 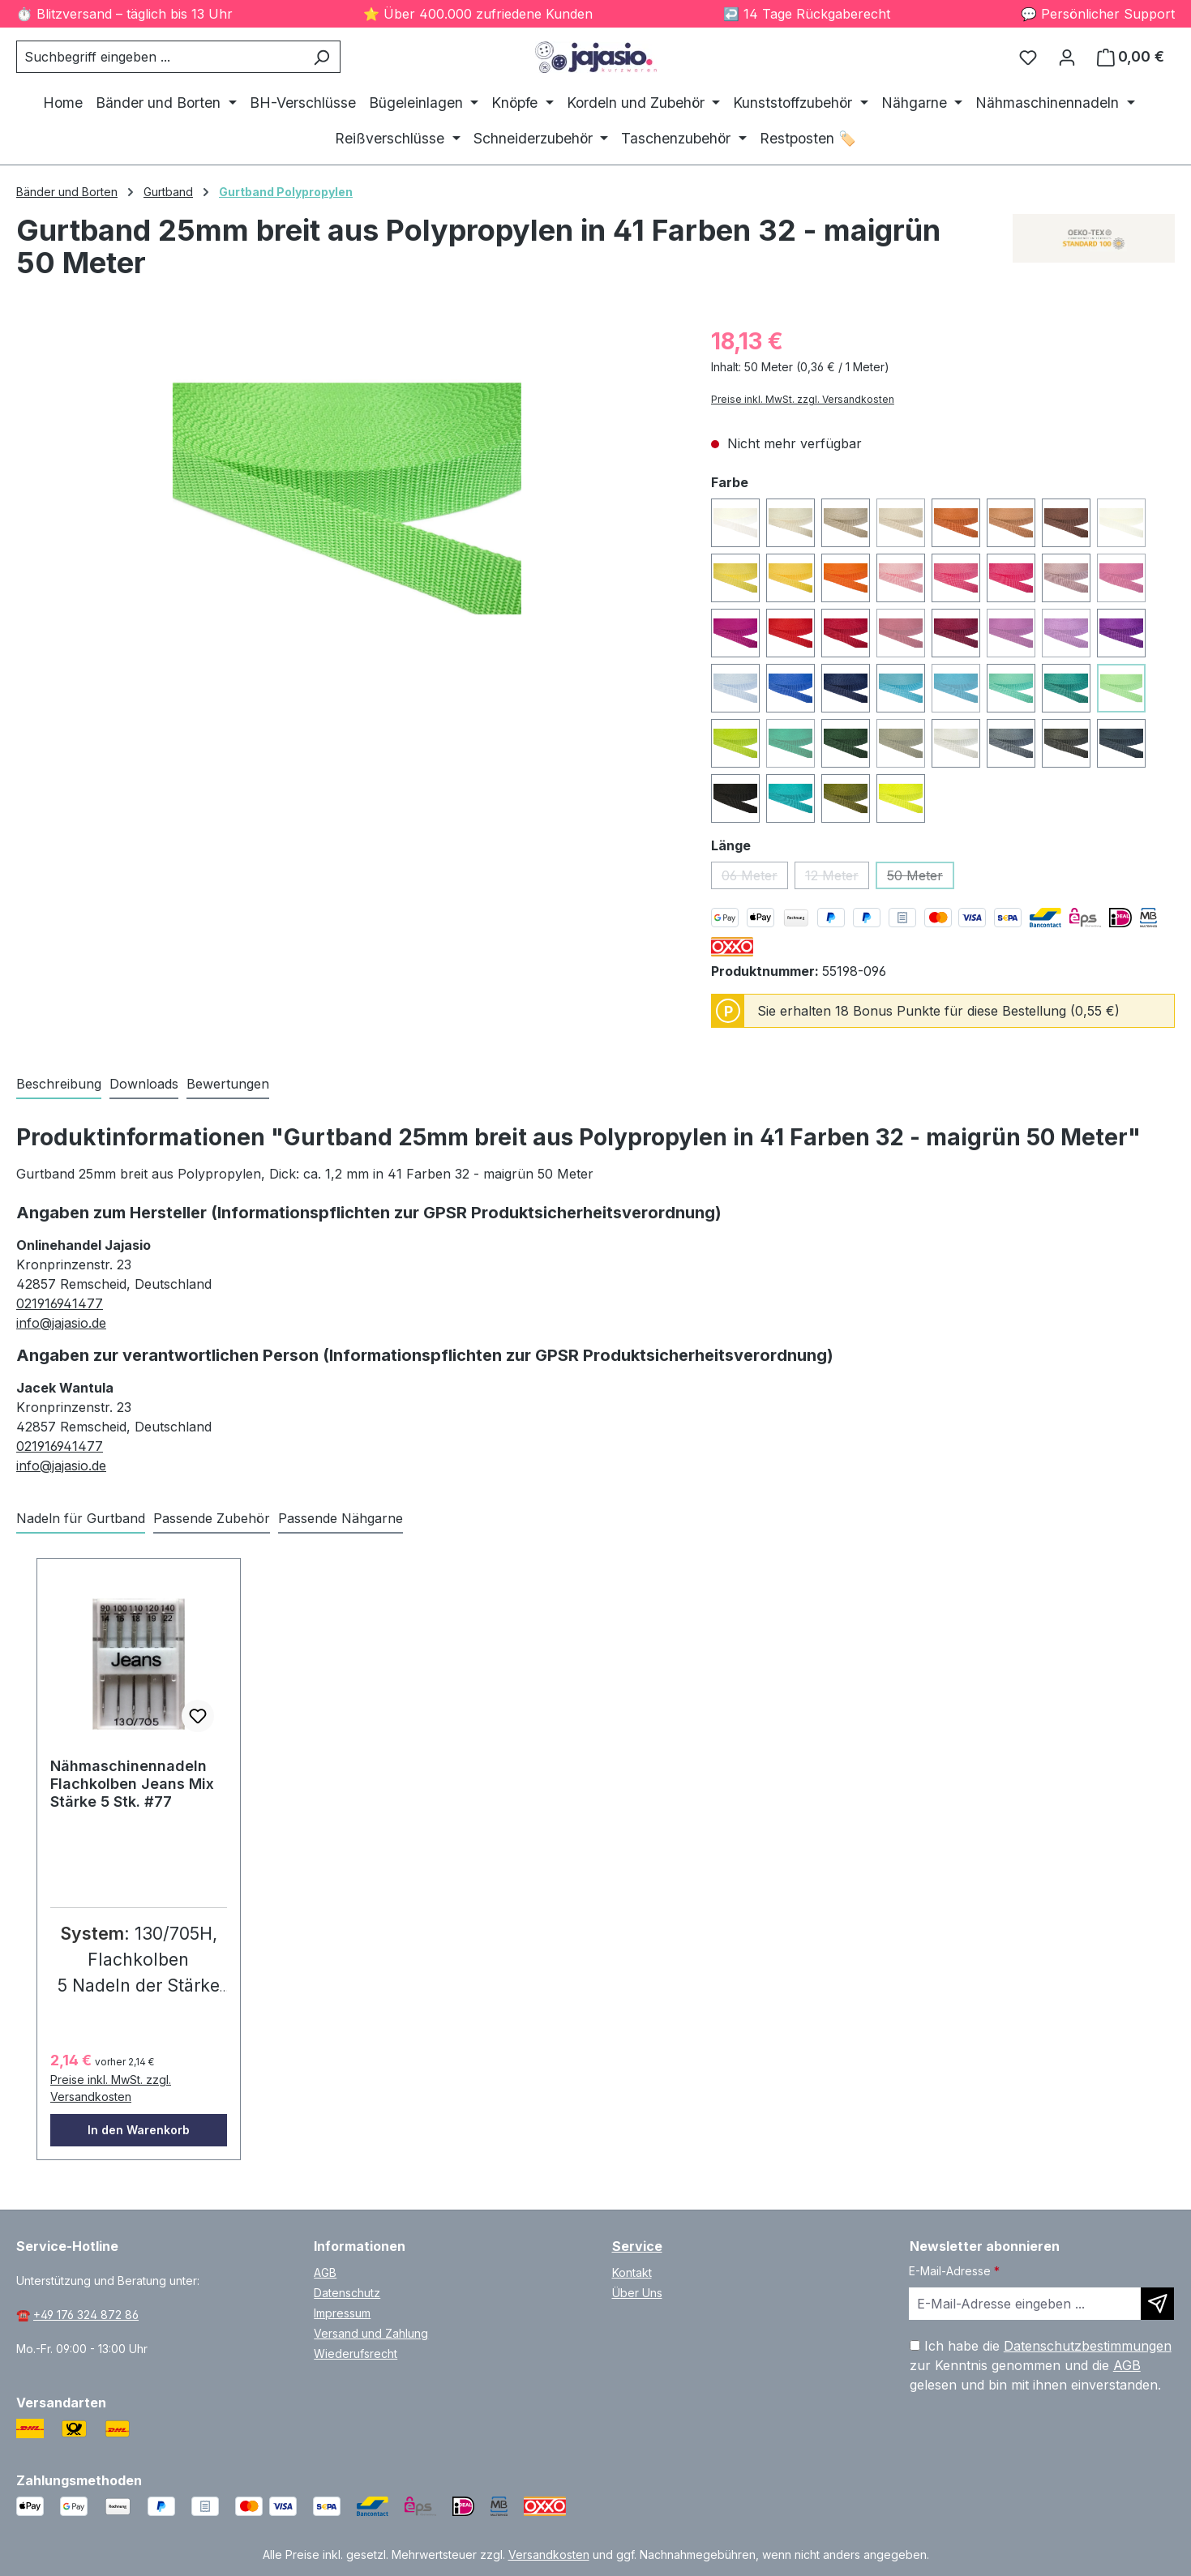 What do you see at coordinates (159, 57) in the screenshot?
I see `[combobox]` at bounding box center [159, 57].